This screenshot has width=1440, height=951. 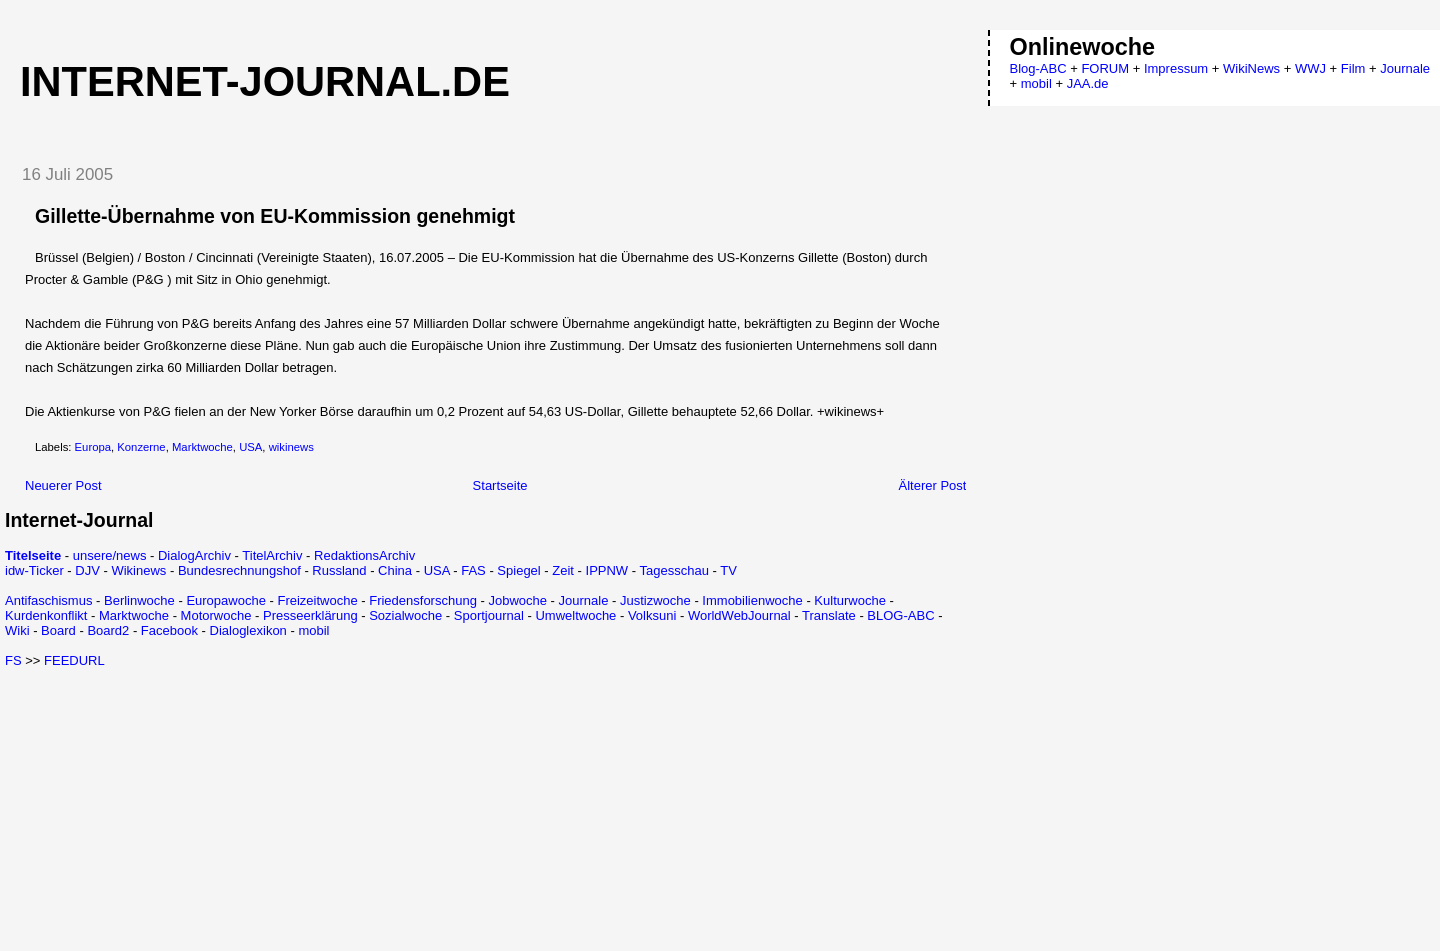 I want to click on BLOG-ABC, so click(x=900, y=615).